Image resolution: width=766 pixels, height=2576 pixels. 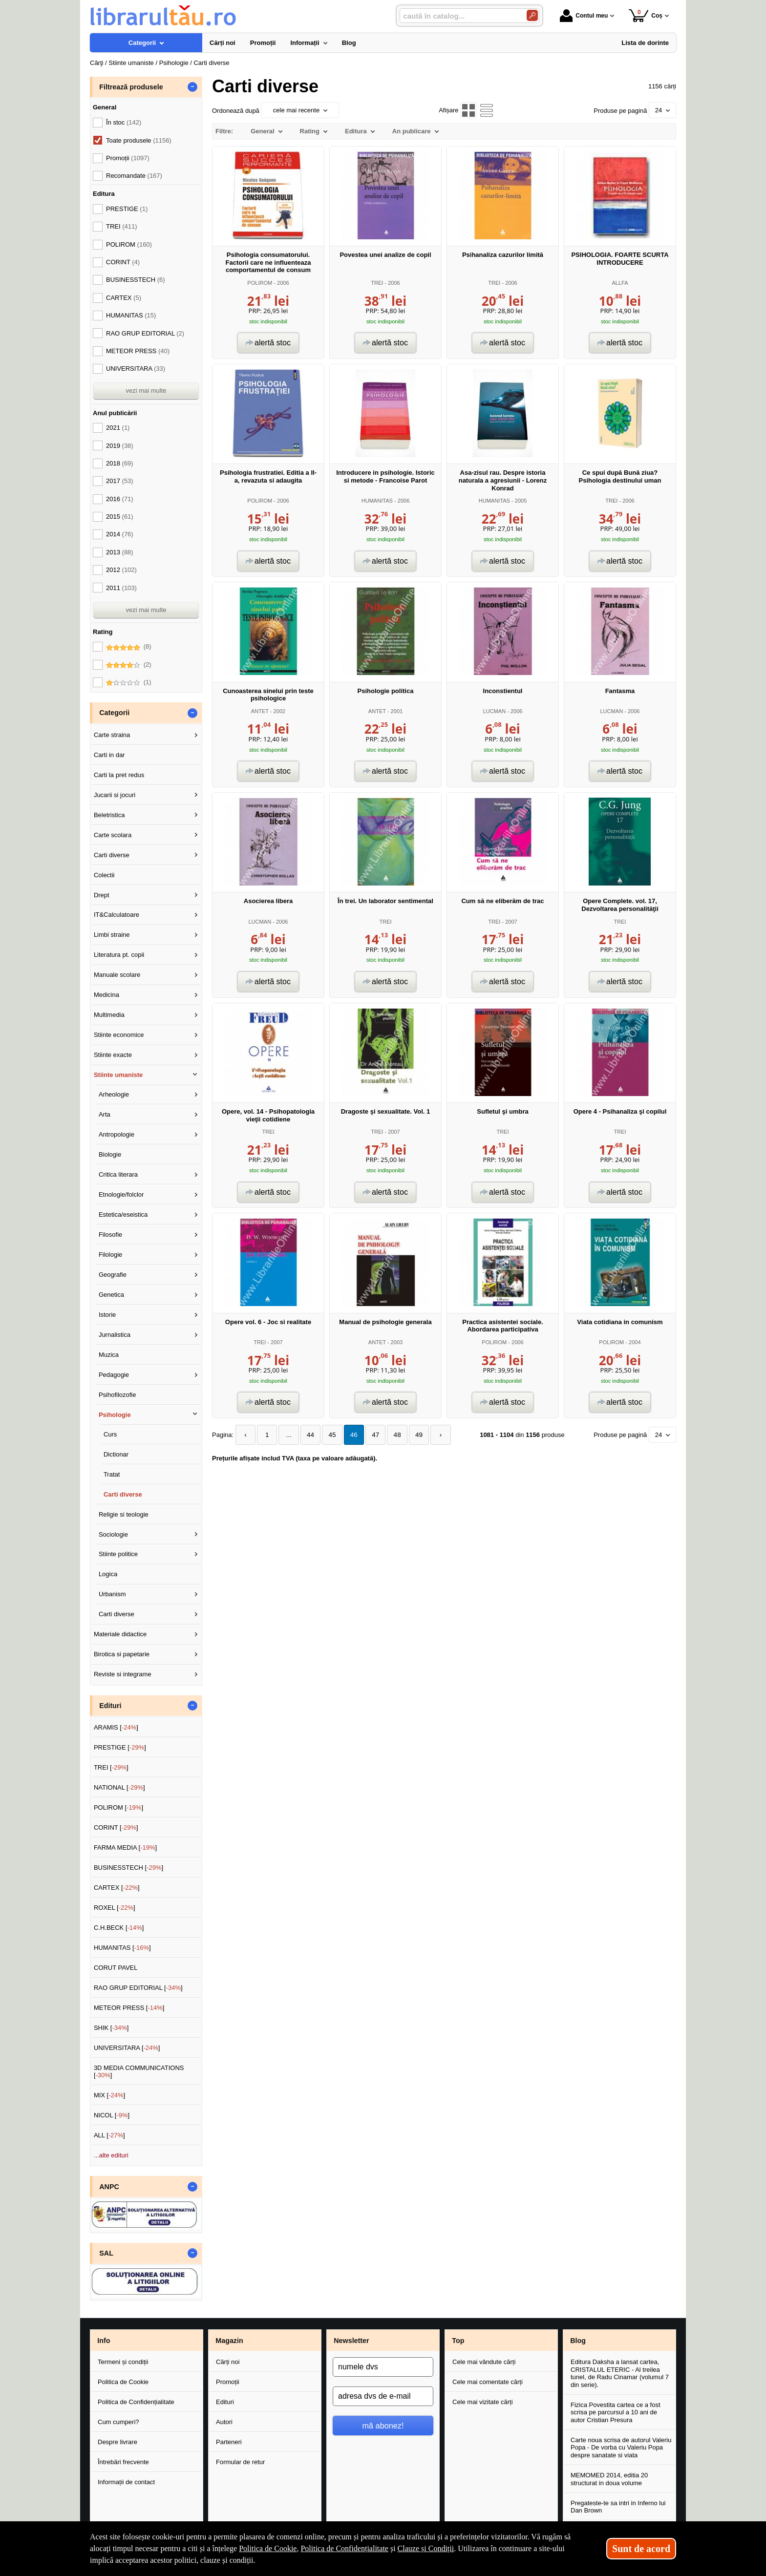 What do you see at coordinates (326, 1434) in the screenshot?
I see `45` at bounding box center [326, 1434].